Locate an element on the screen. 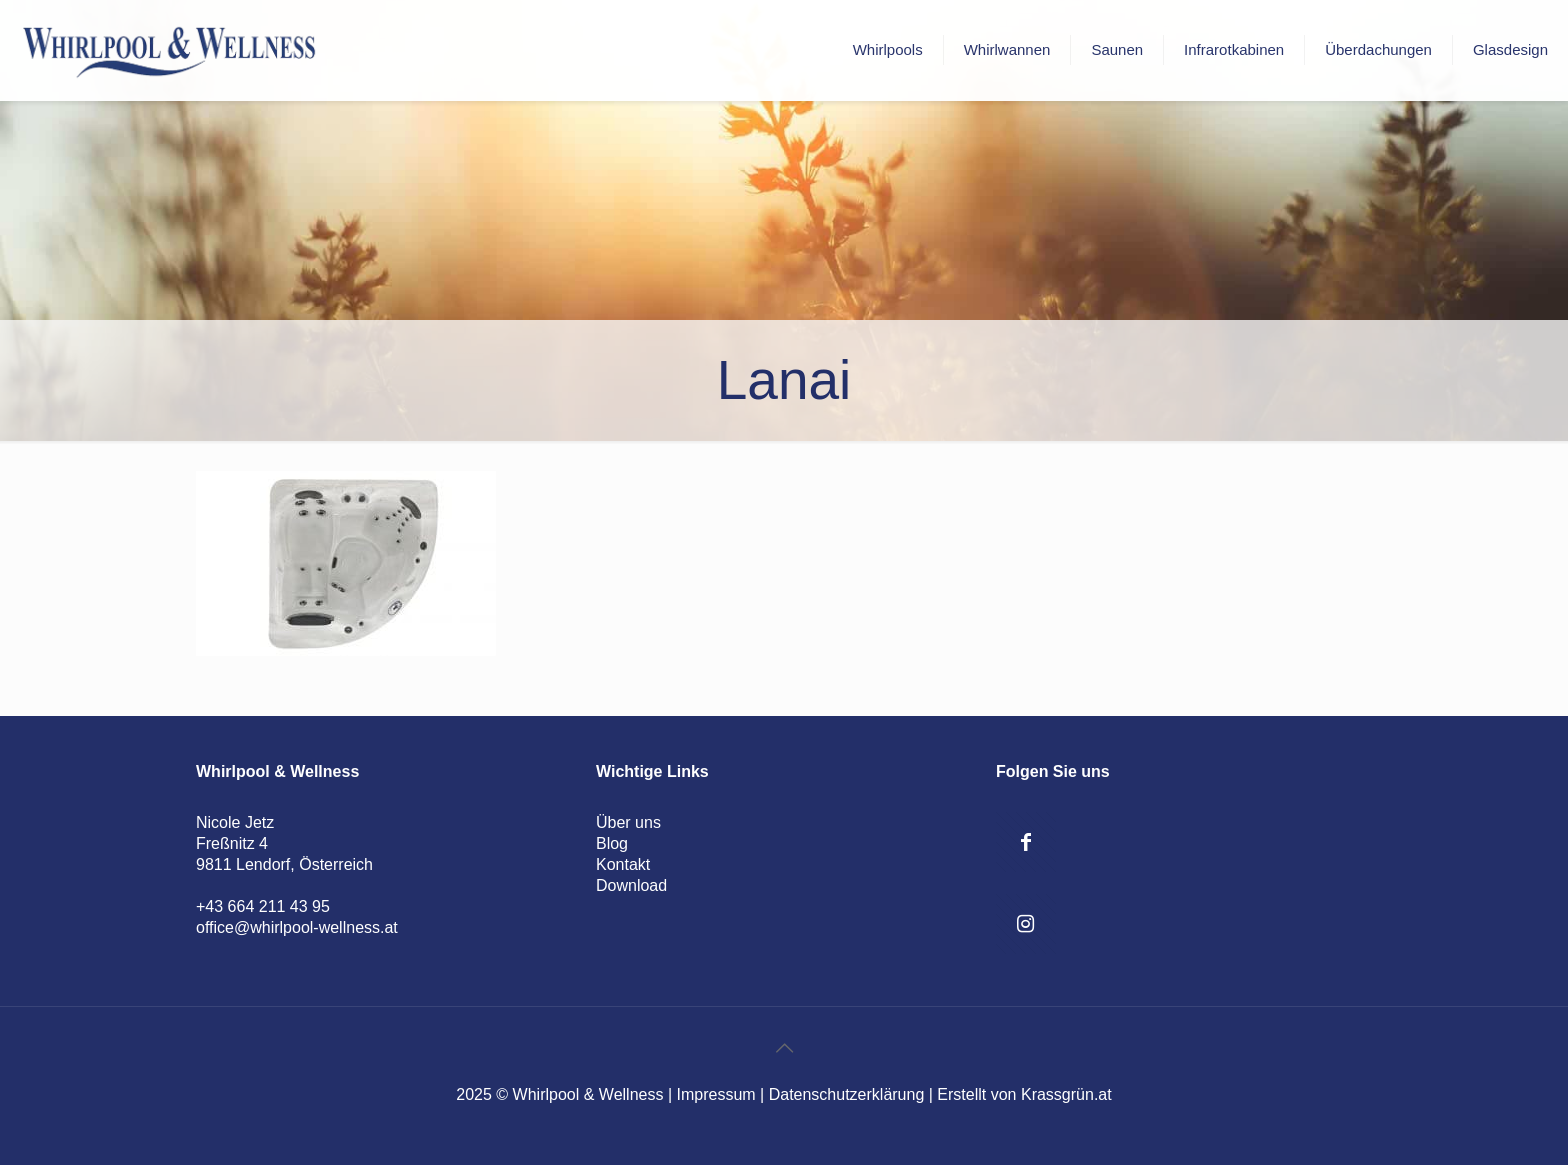 This screenshot has height=1165, width=1568. Über uns is located at coordinates (628, 822).